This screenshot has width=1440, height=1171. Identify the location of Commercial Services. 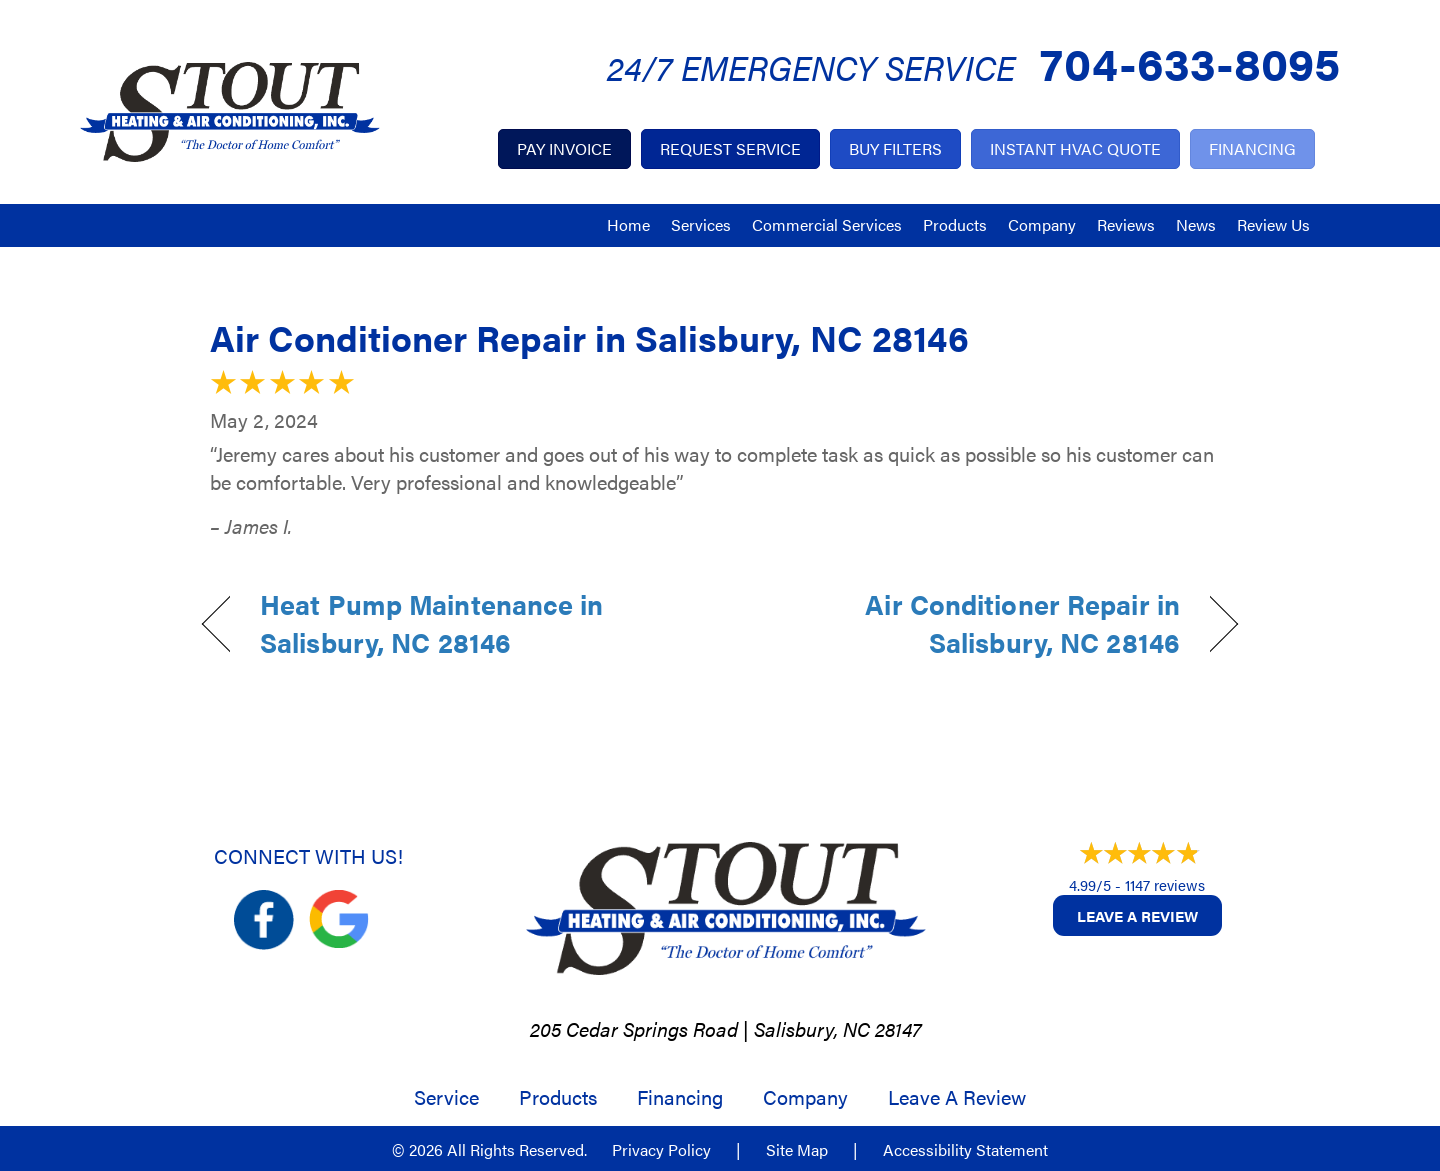
(827, 224).